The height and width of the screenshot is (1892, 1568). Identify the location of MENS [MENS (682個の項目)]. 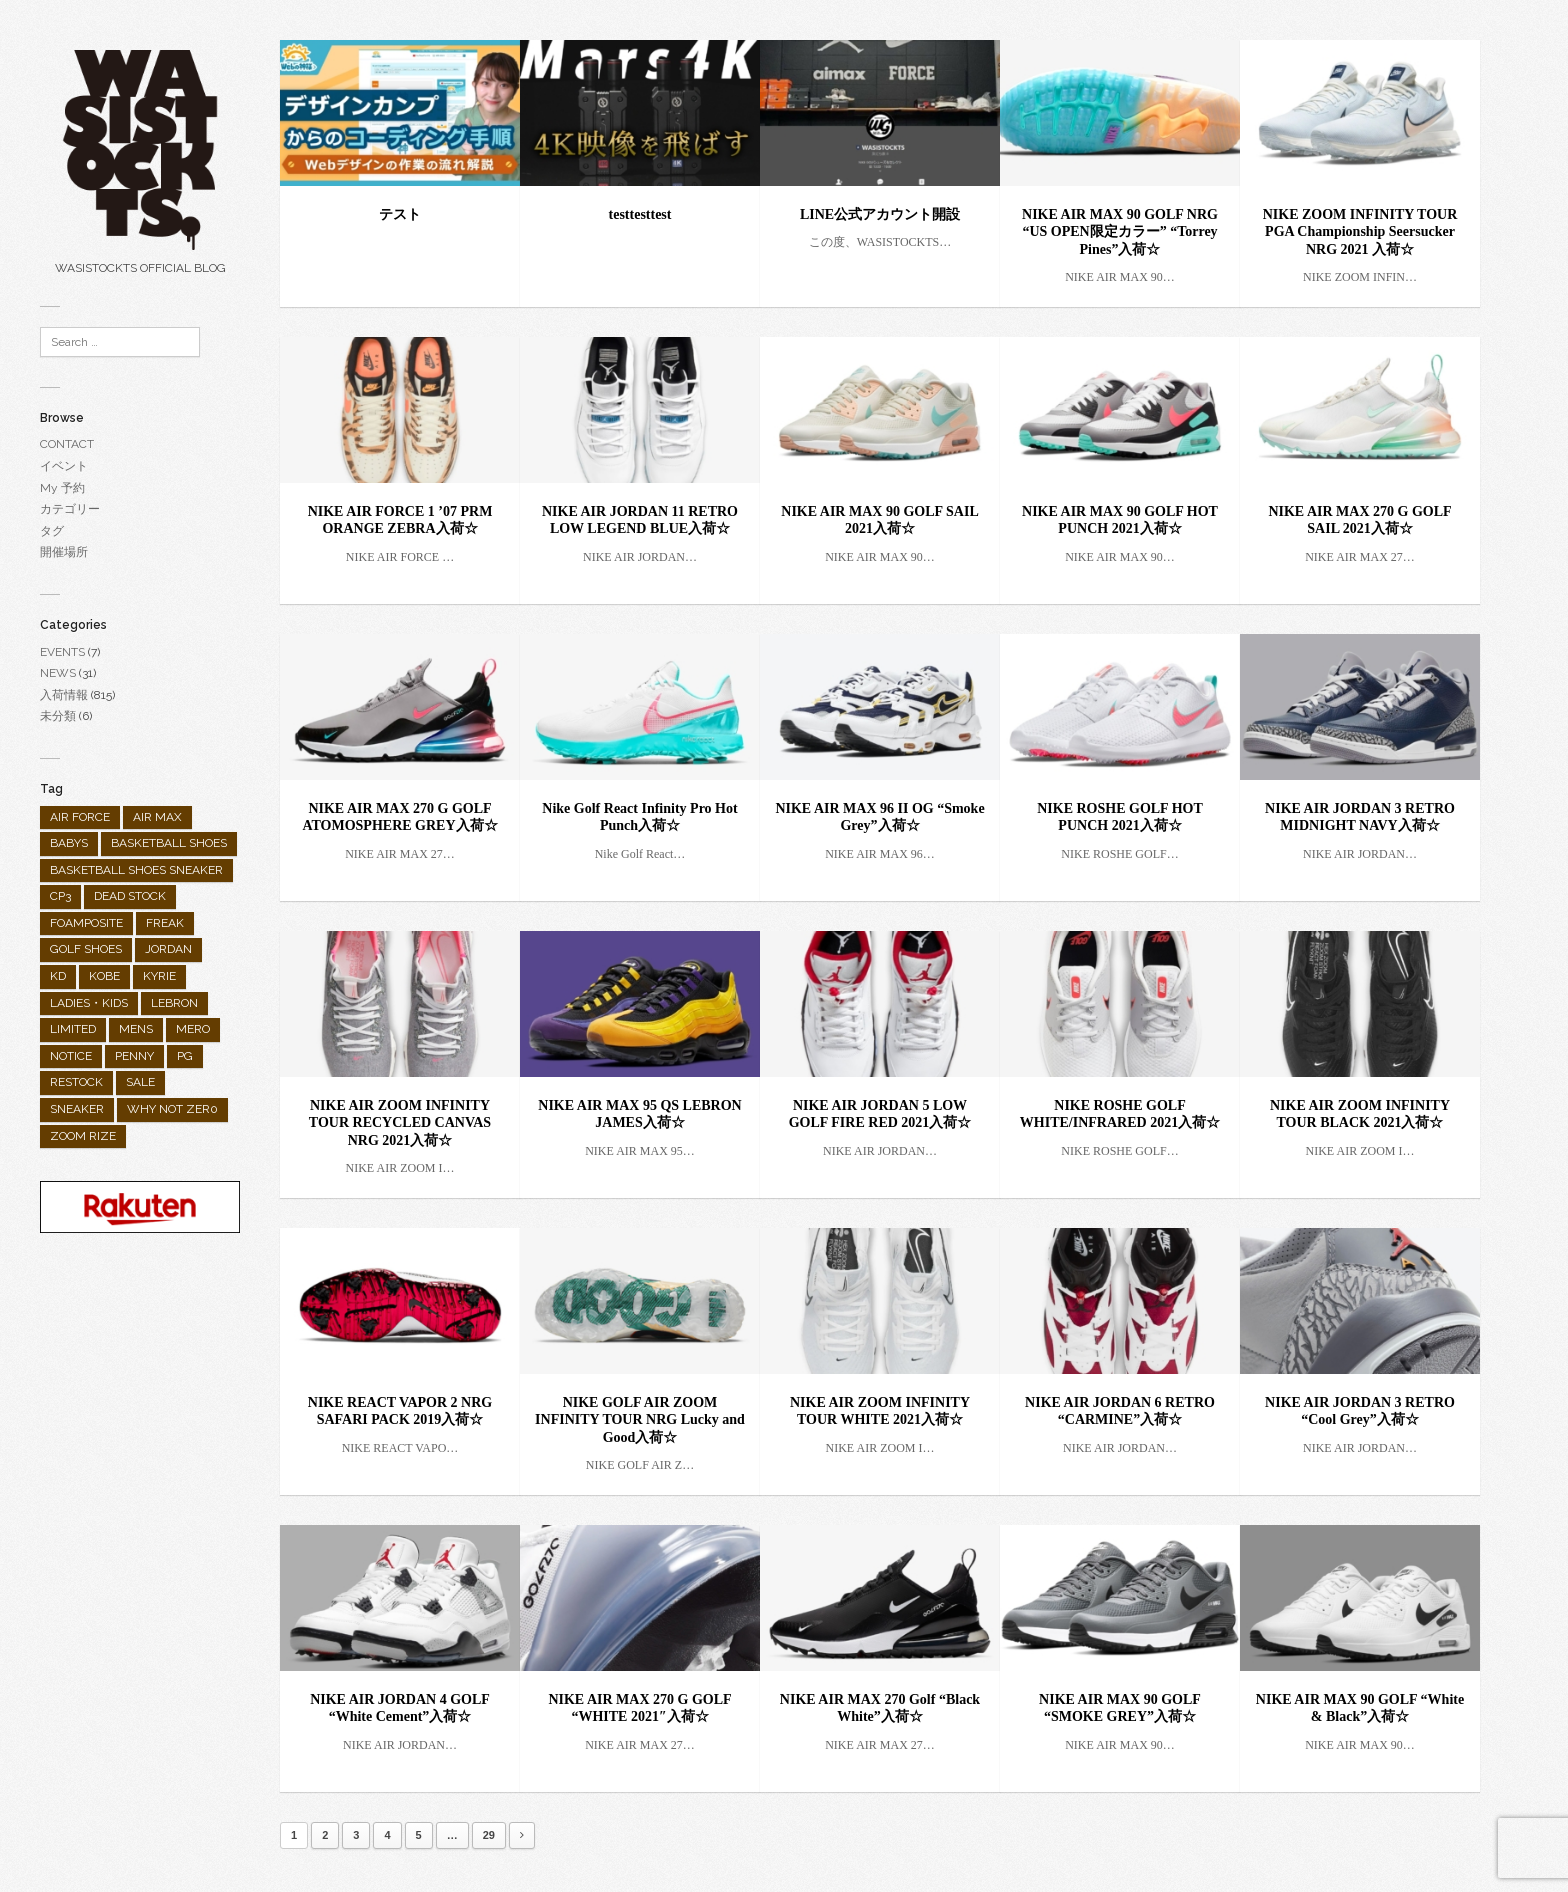
(136, 1029).